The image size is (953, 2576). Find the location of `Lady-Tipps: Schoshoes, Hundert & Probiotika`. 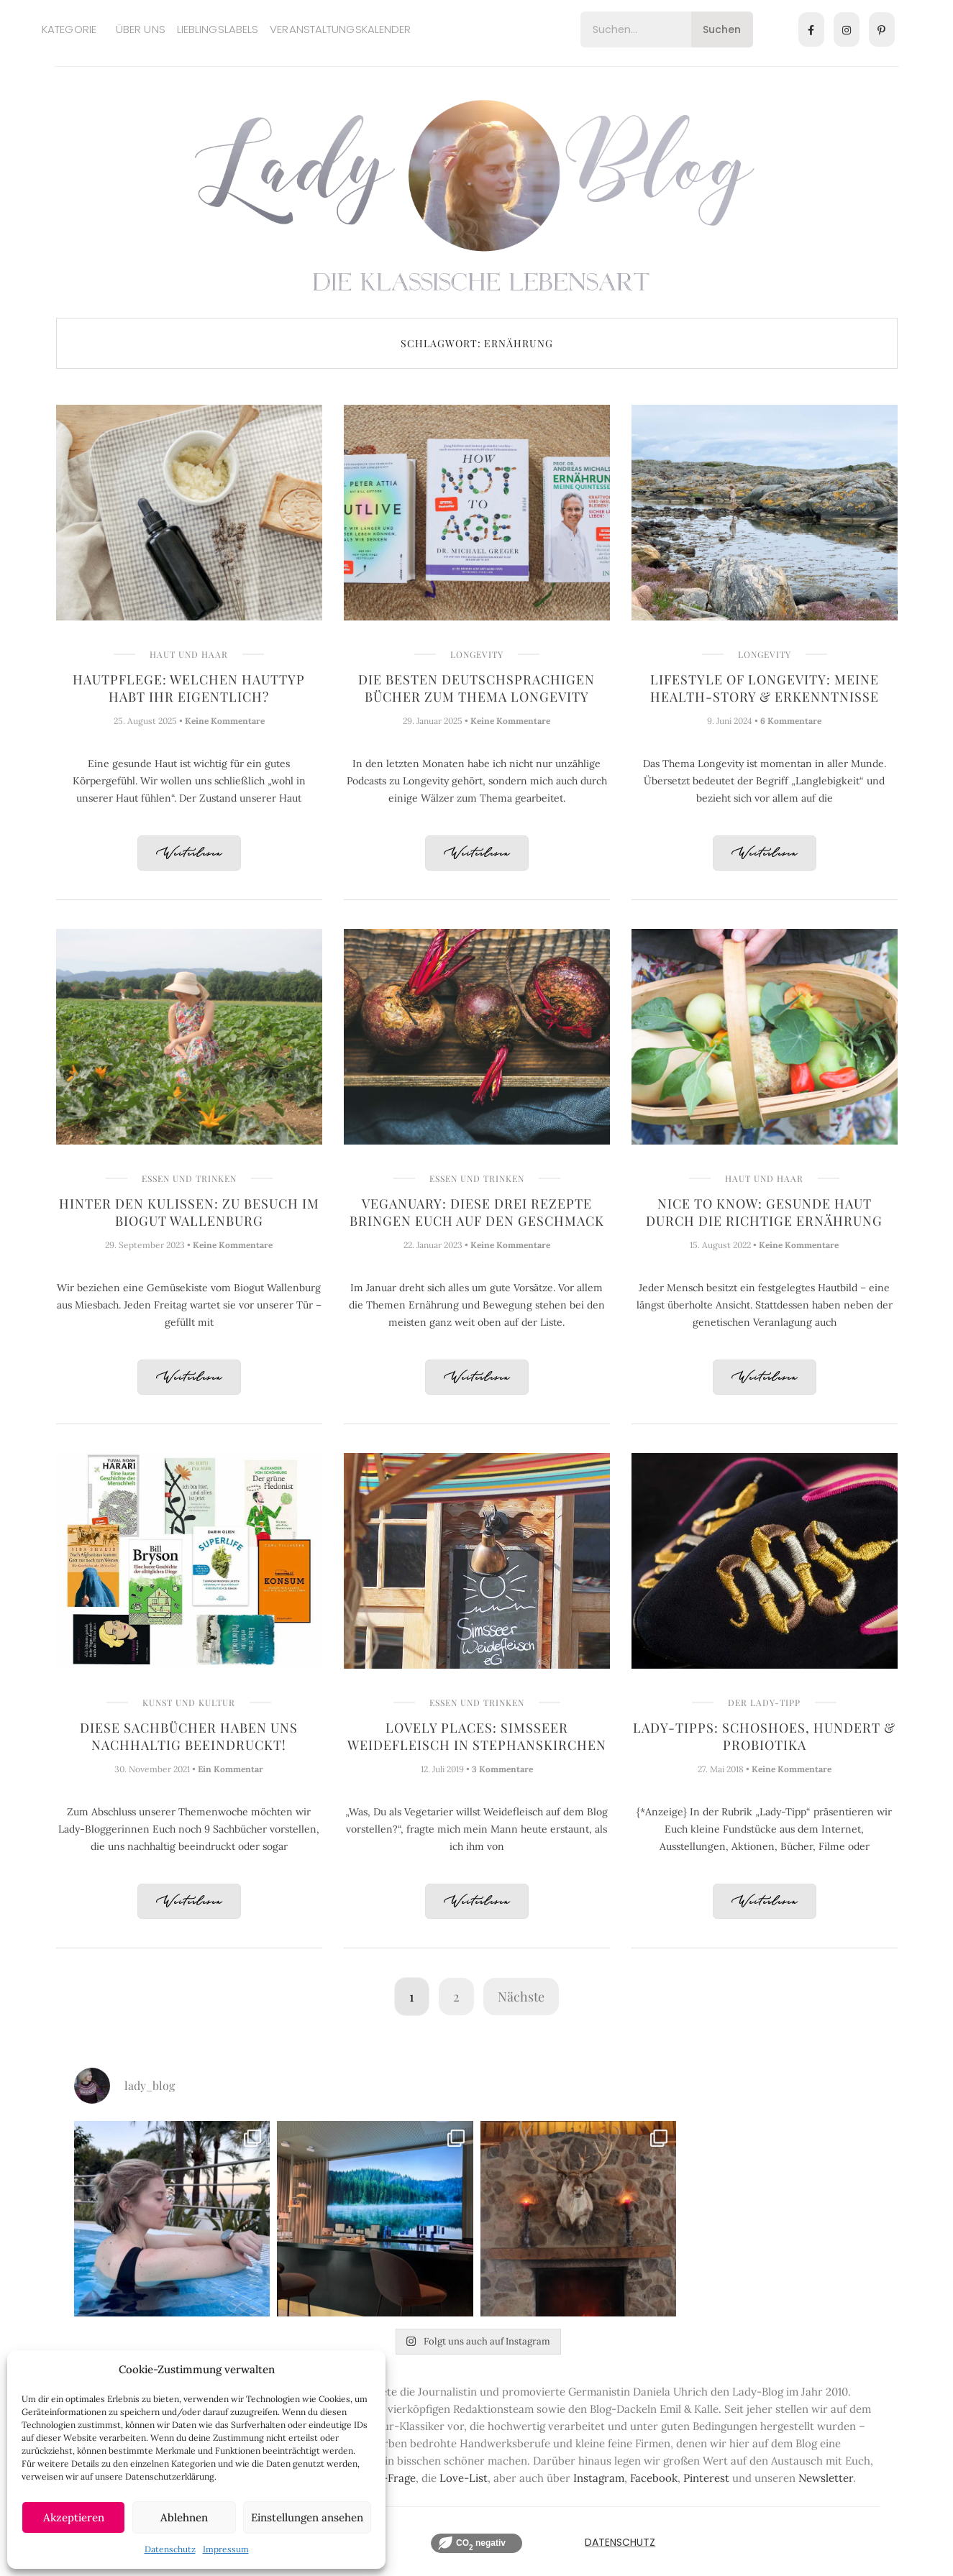

Lady-Tipps: Schoshoes, Hundert & Probiotika is located at coordinates (764, 1736).